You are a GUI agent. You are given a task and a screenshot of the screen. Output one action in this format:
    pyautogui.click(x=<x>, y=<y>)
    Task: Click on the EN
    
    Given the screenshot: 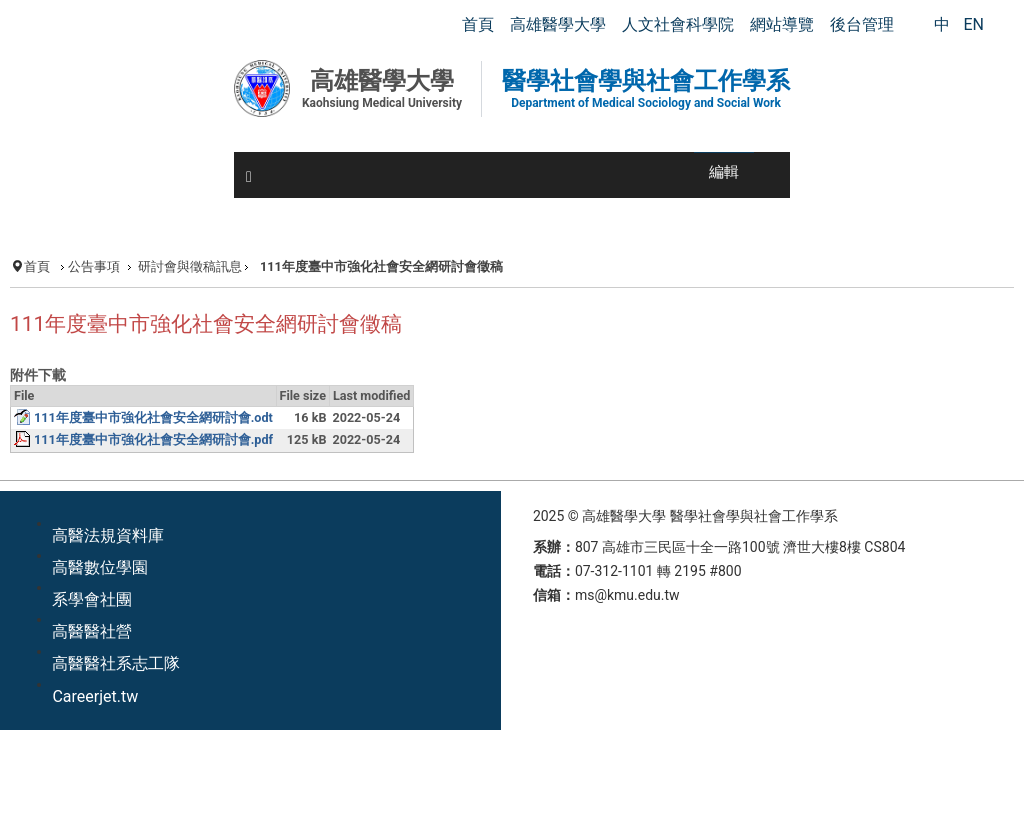 What is the action you would take?
    pyautogui.click(x=973, y=24)
    